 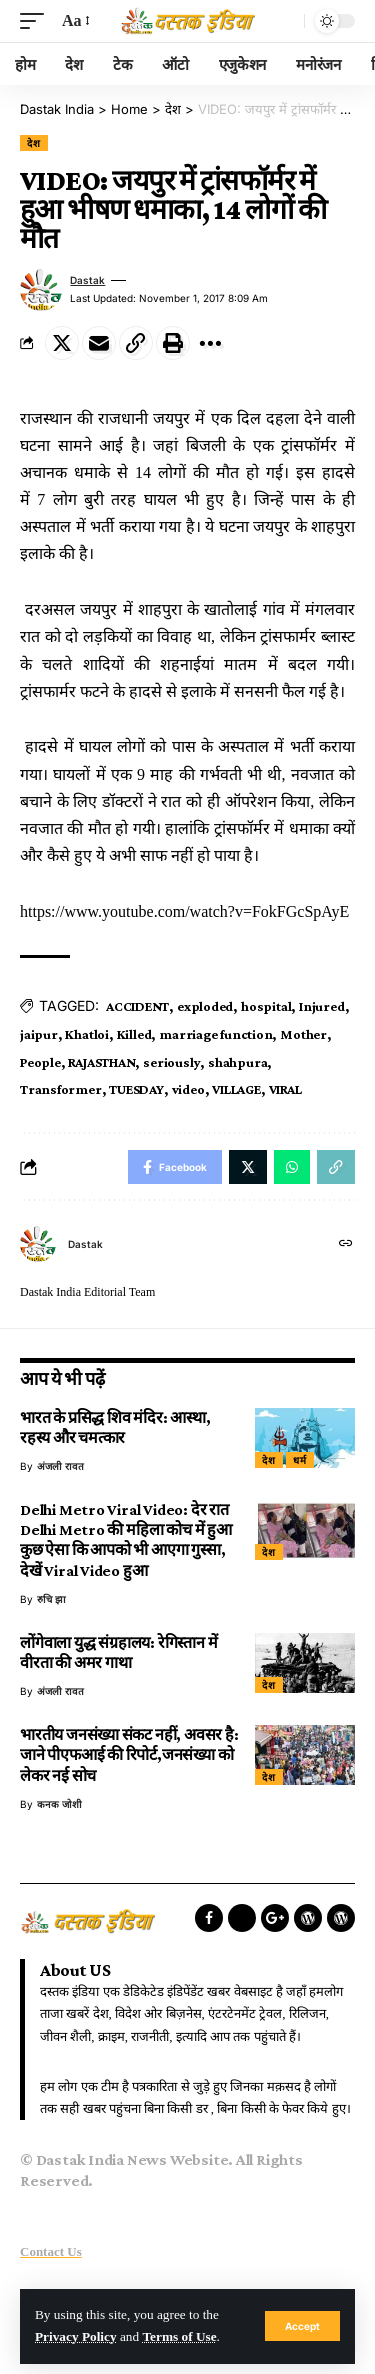 What do you see at coordinates (303, 1034) in the screenshot?
I see `Mother` at bounding box center [303, 1034].